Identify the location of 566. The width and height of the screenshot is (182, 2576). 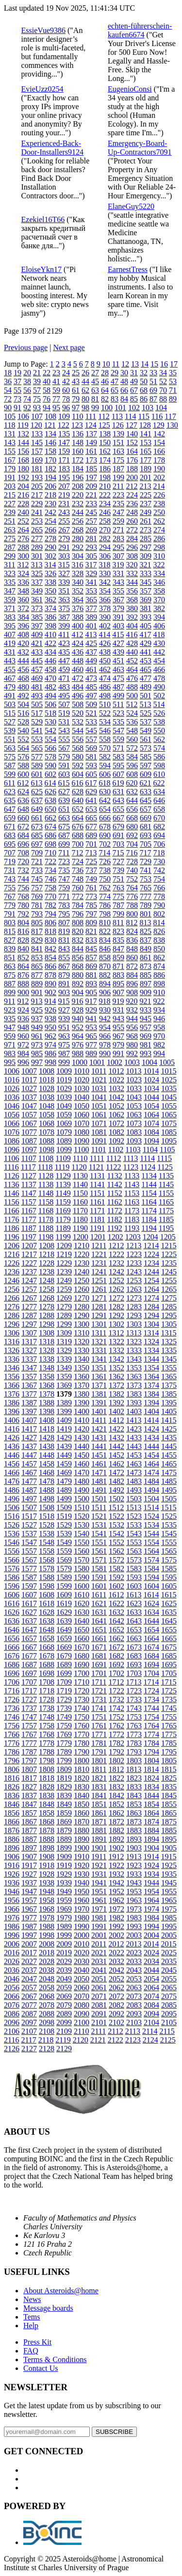
(50, 748).